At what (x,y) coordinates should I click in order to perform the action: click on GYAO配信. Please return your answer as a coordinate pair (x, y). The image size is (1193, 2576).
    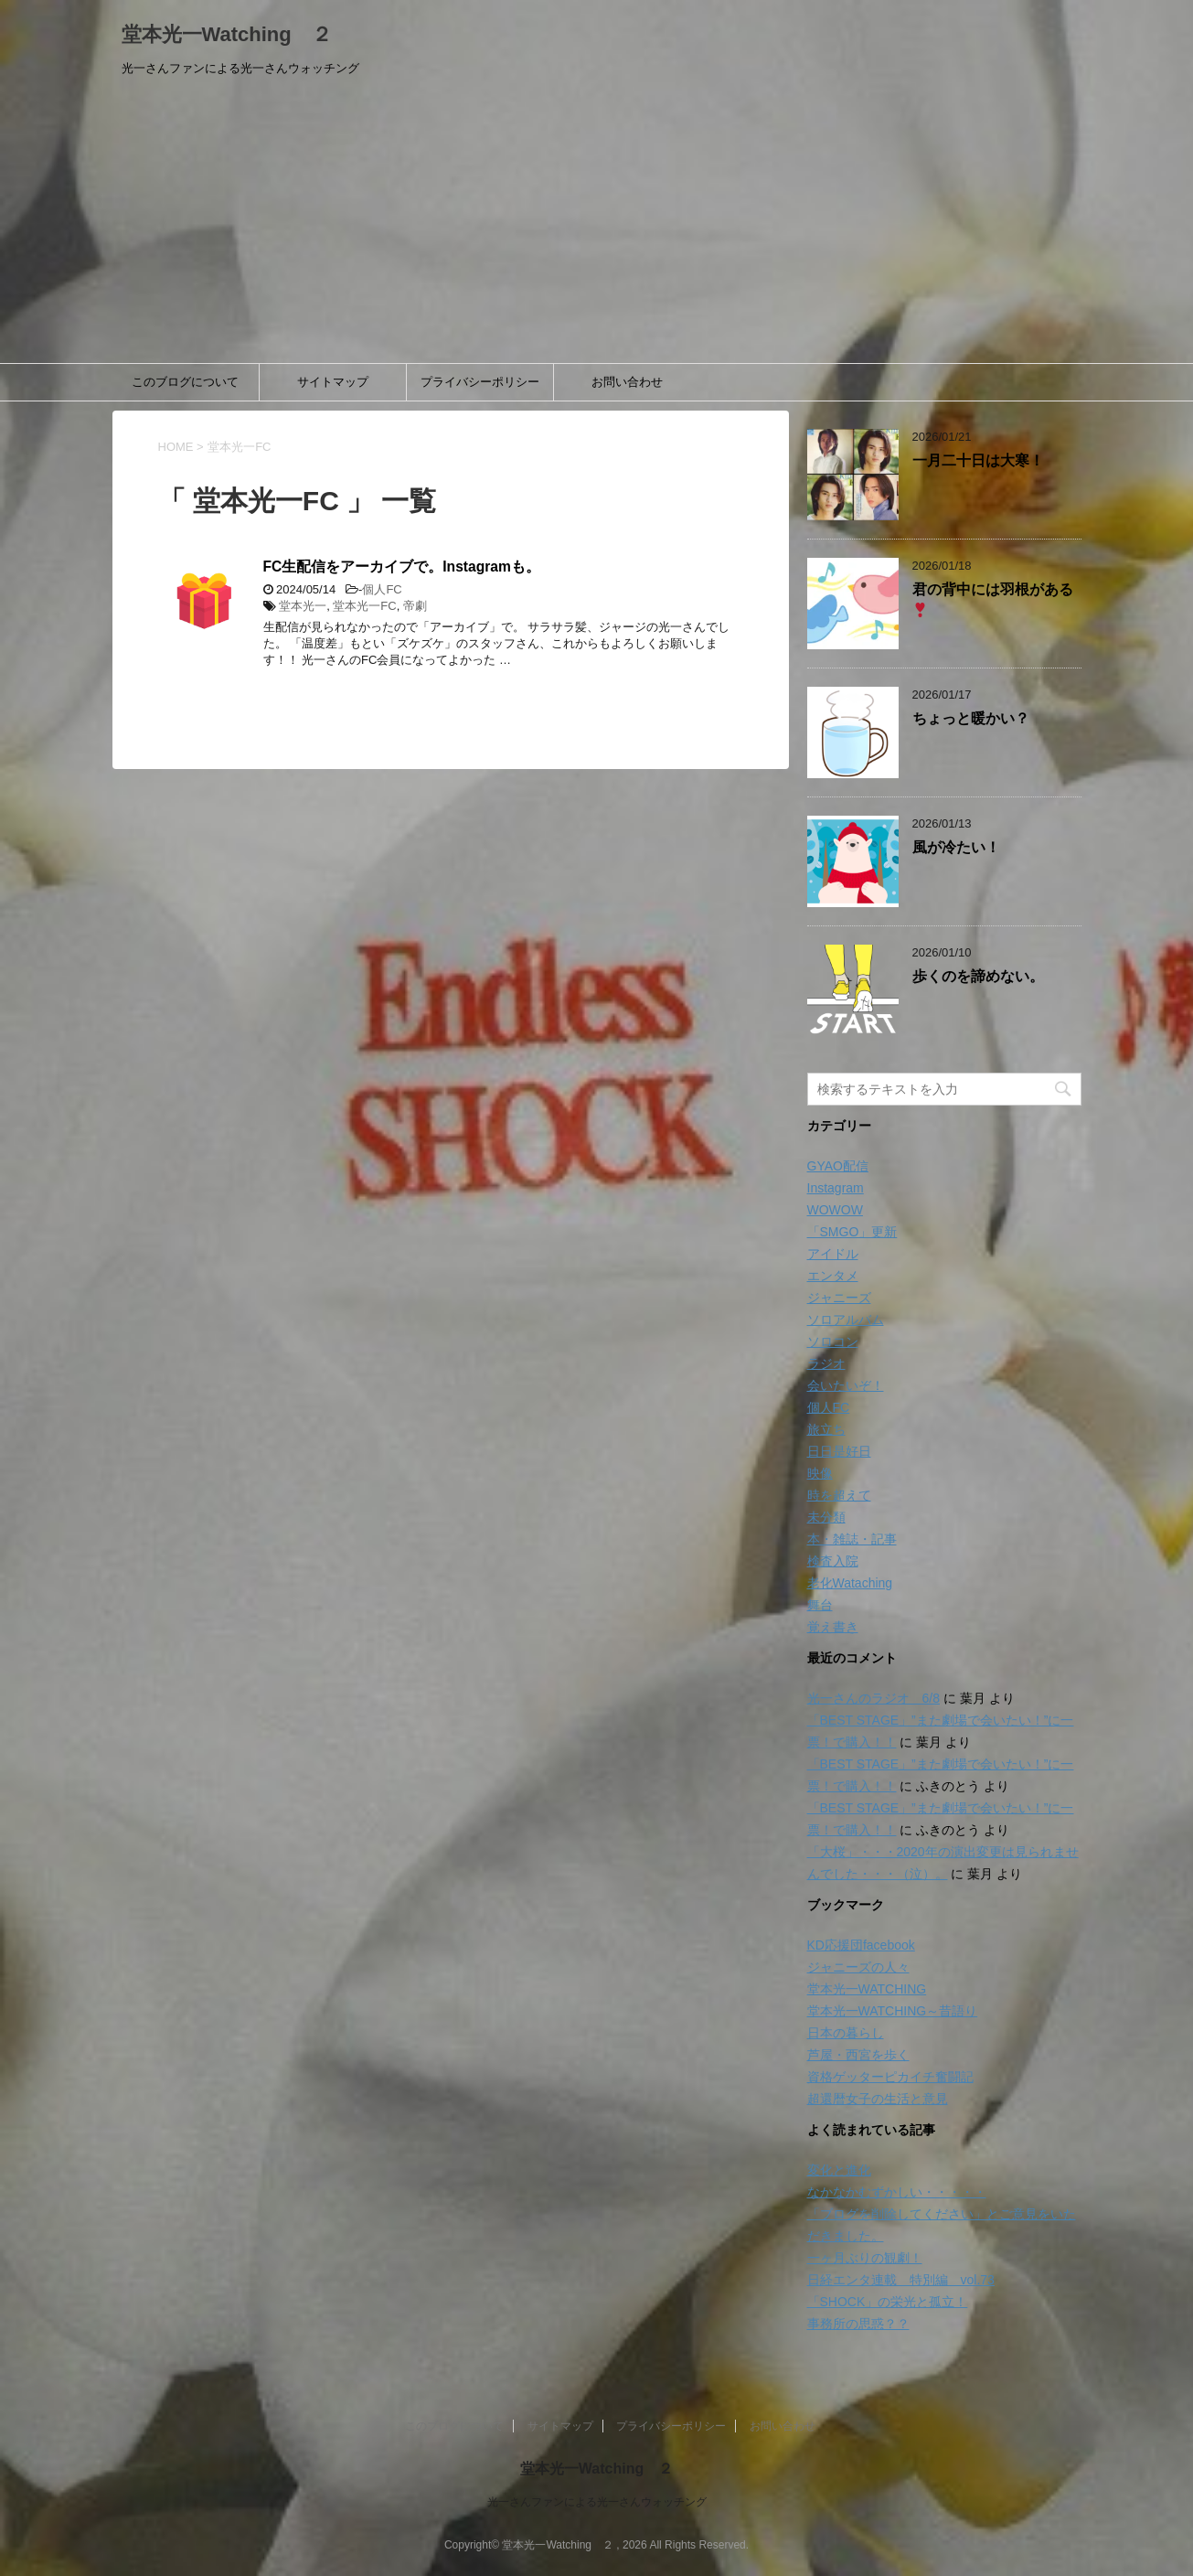
    Looking at the image, I should click on (837, 1166).